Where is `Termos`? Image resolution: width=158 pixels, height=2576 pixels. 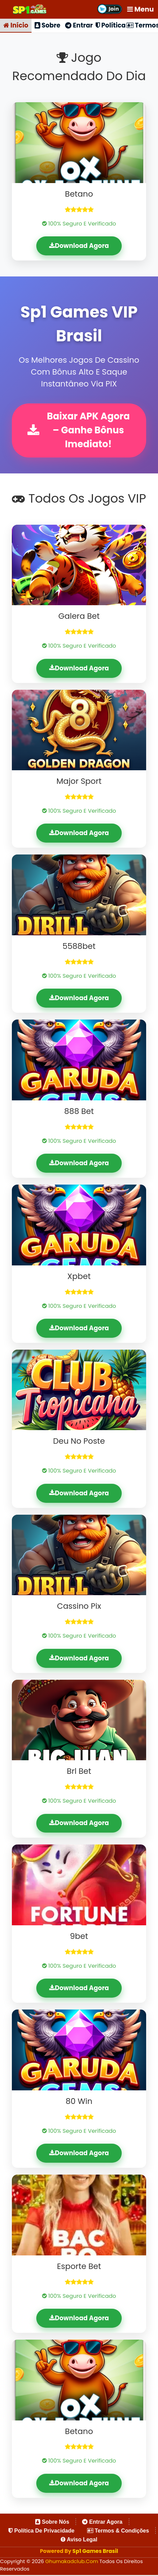 Termos is located at coordinates (142, 25).